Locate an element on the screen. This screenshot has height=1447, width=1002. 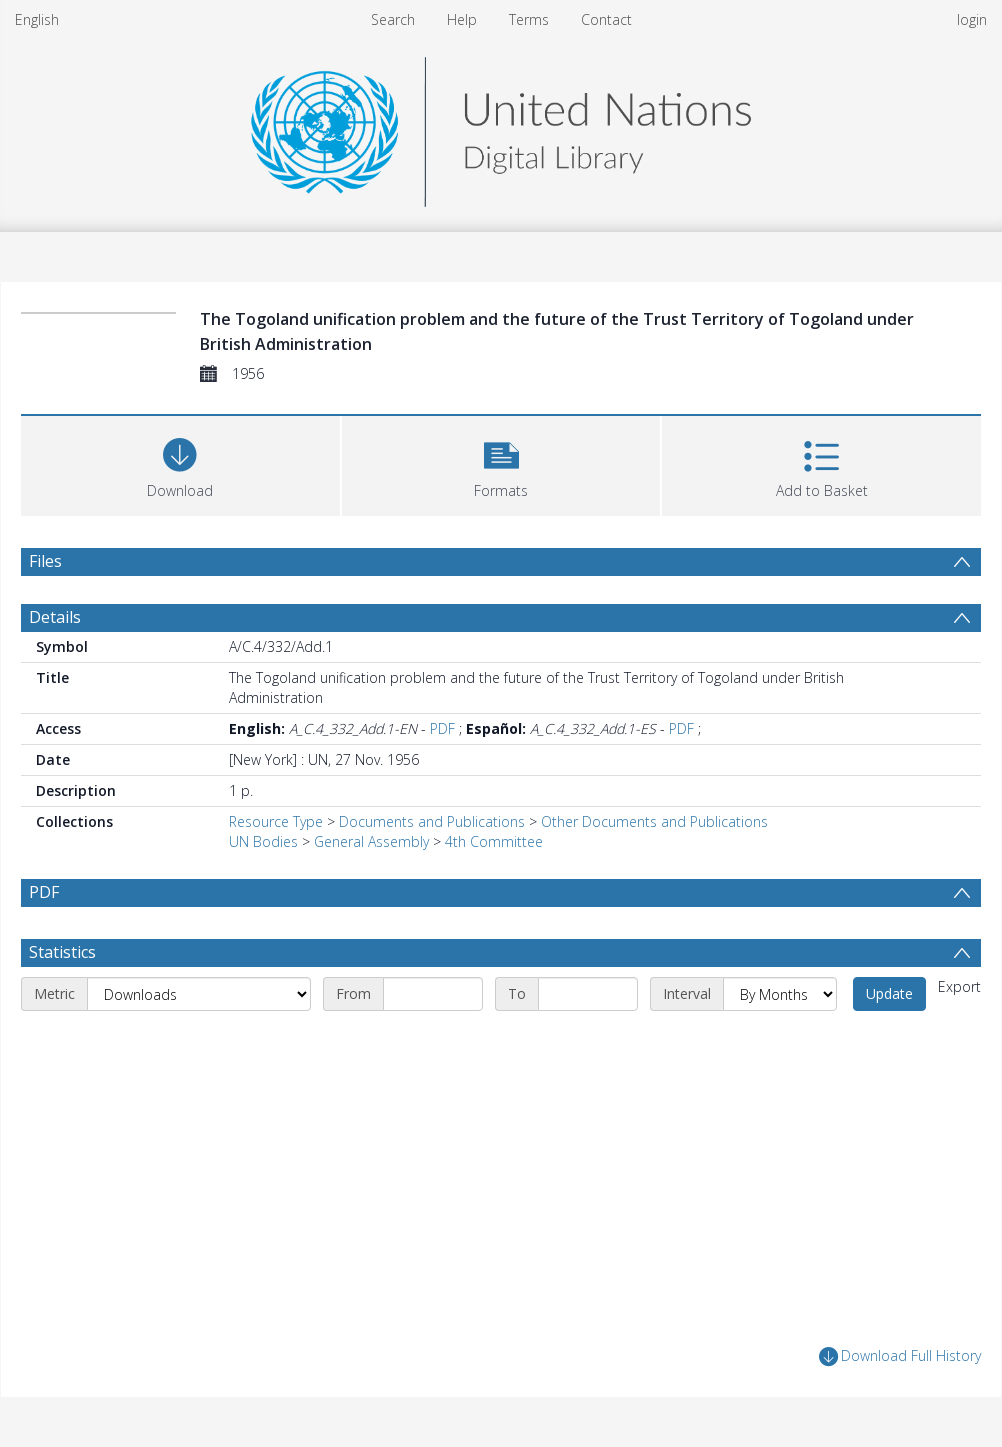
[Start date] is located at coordinates (433, 994).